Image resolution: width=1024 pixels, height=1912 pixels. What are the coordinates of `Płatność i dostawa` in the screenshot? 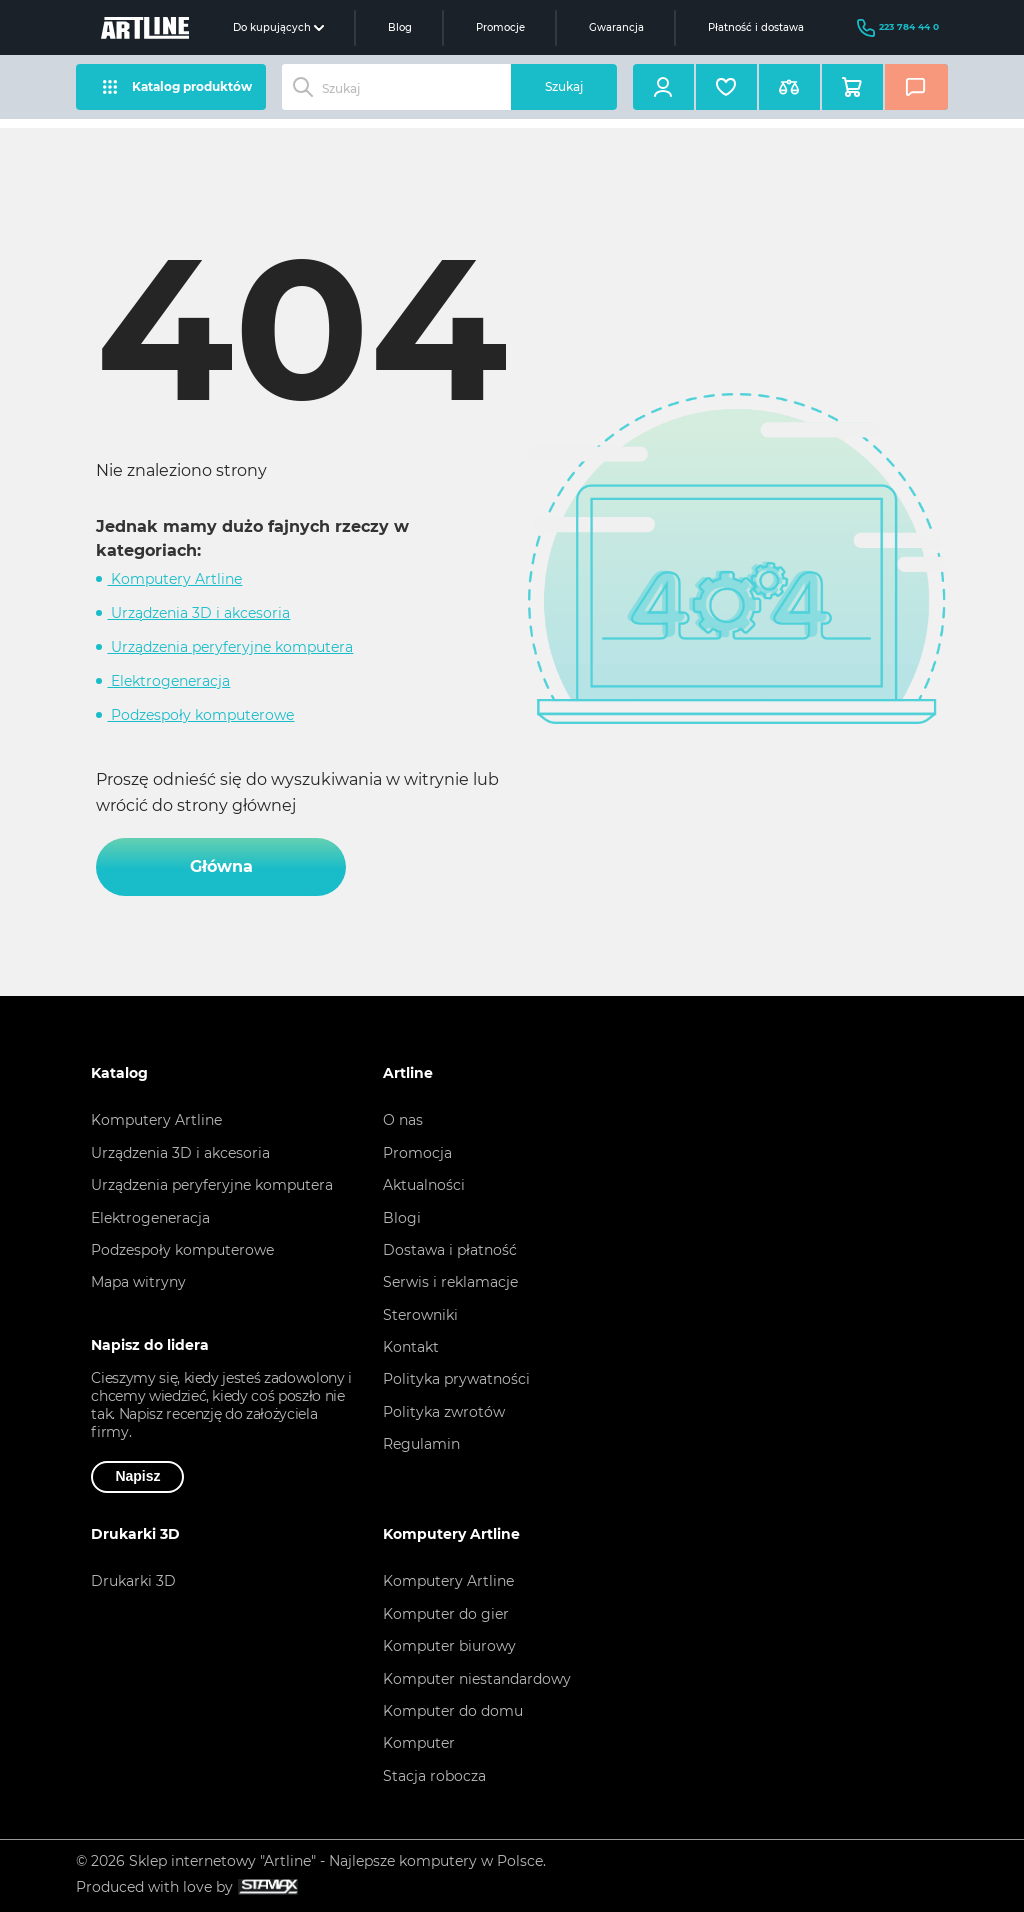 It's located at (756, 27).